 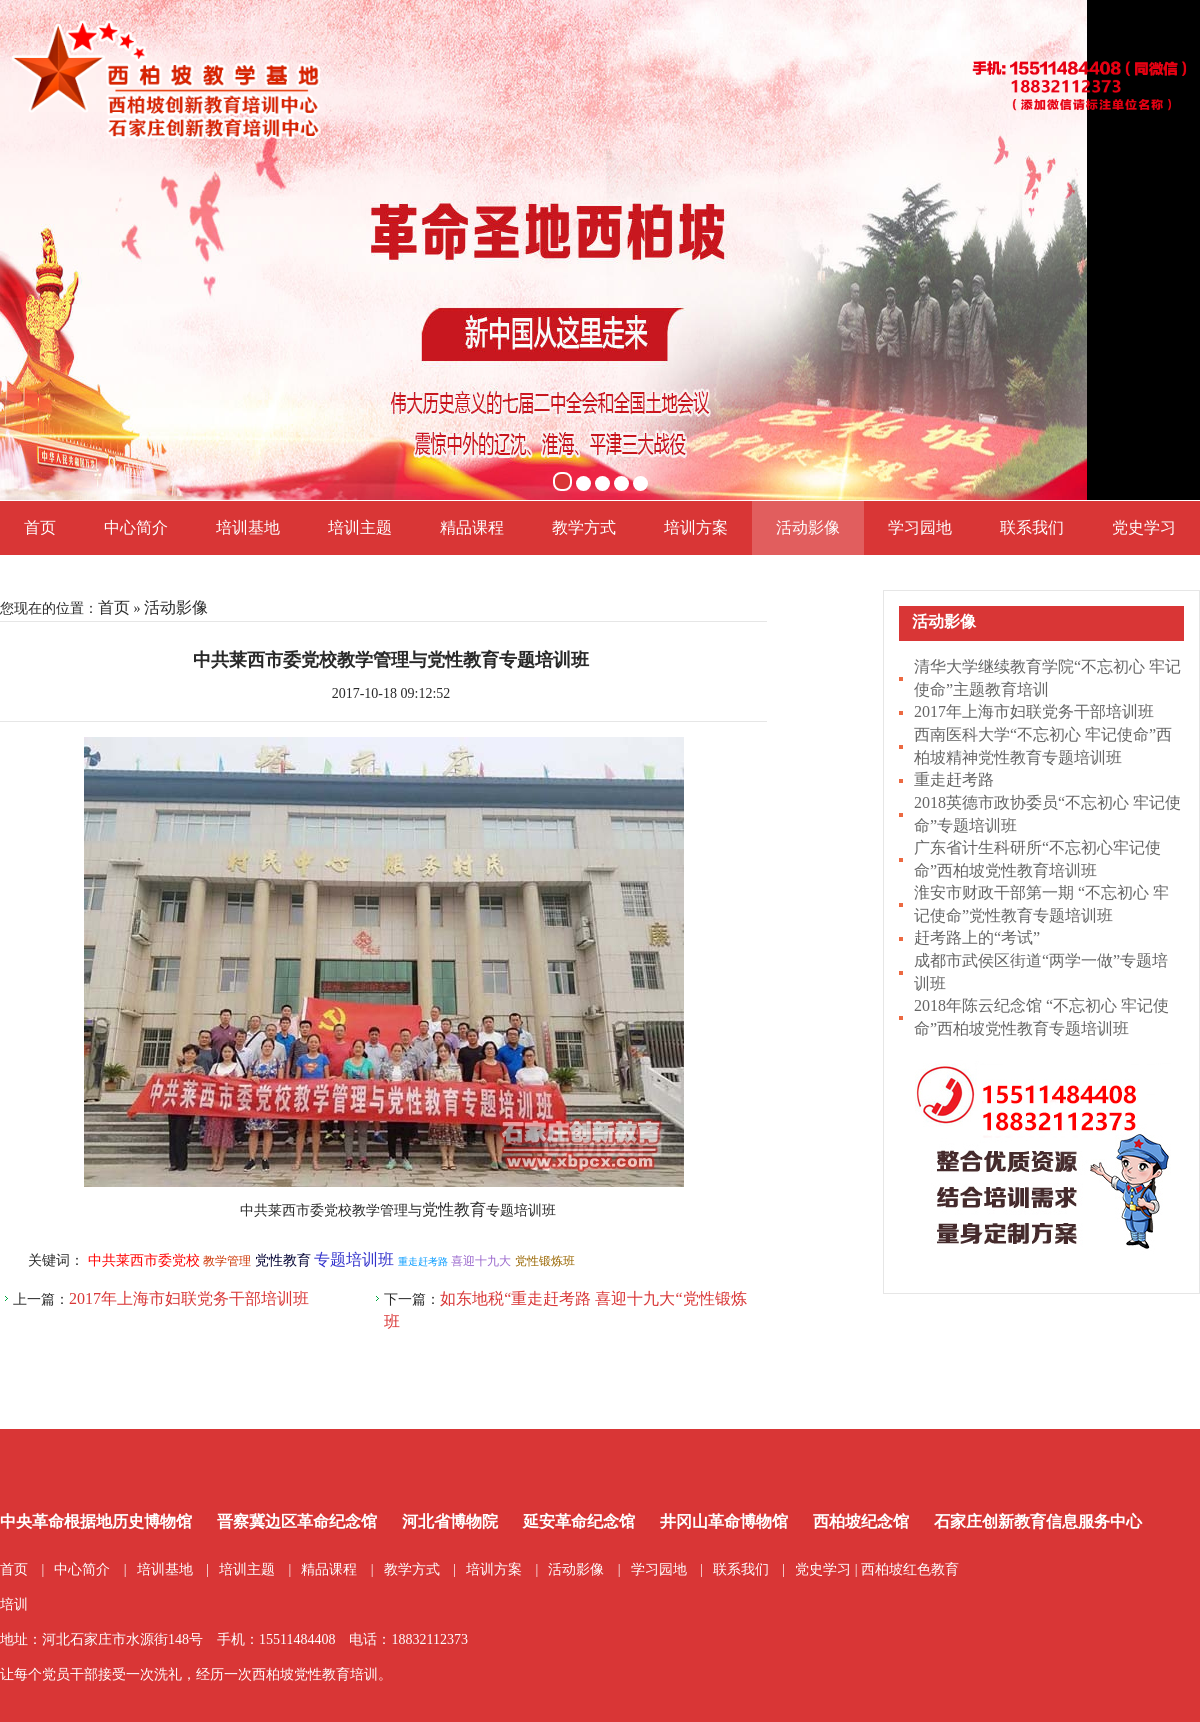 I want to click on 西柏坡纪念馆, so click(x=861, y=1521).